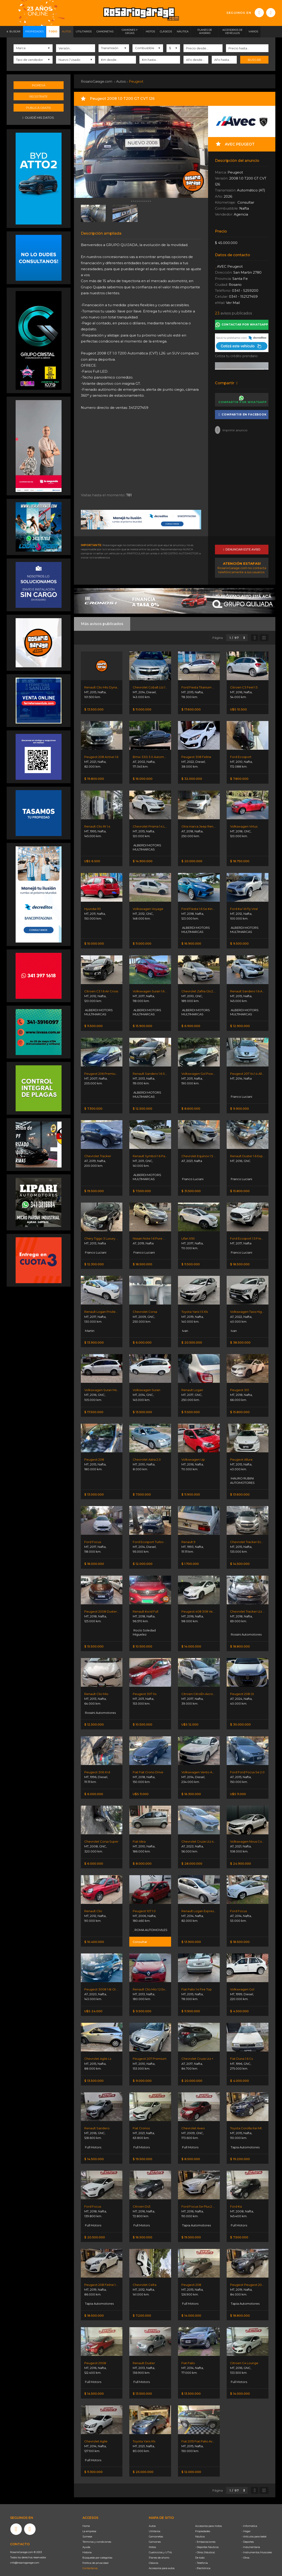 Image resolution: width=282 pixels, height=2576 pixels. I want to click on RosarioGarage.com, so click(96, 81).